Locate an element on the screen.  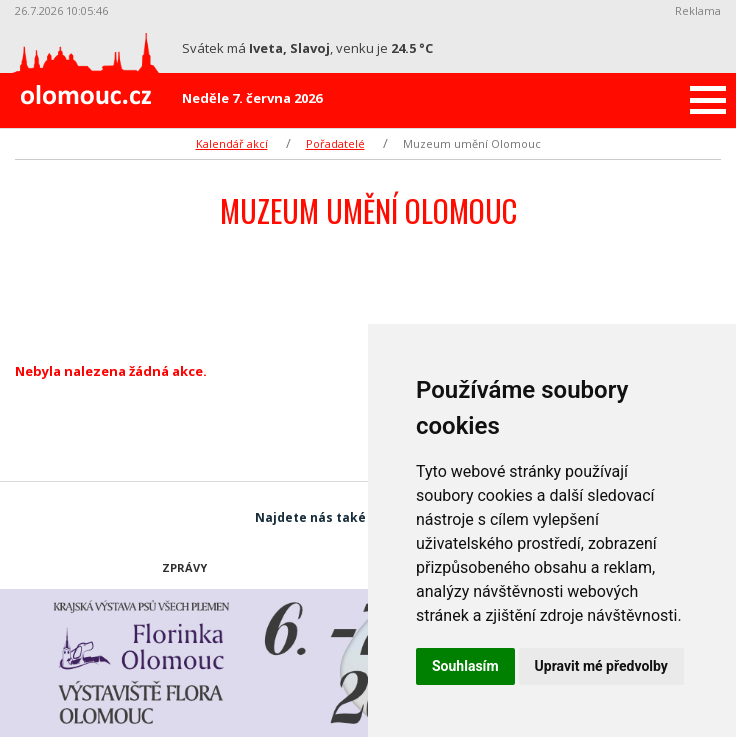
Zprávy is located at coordinates (184, 567).